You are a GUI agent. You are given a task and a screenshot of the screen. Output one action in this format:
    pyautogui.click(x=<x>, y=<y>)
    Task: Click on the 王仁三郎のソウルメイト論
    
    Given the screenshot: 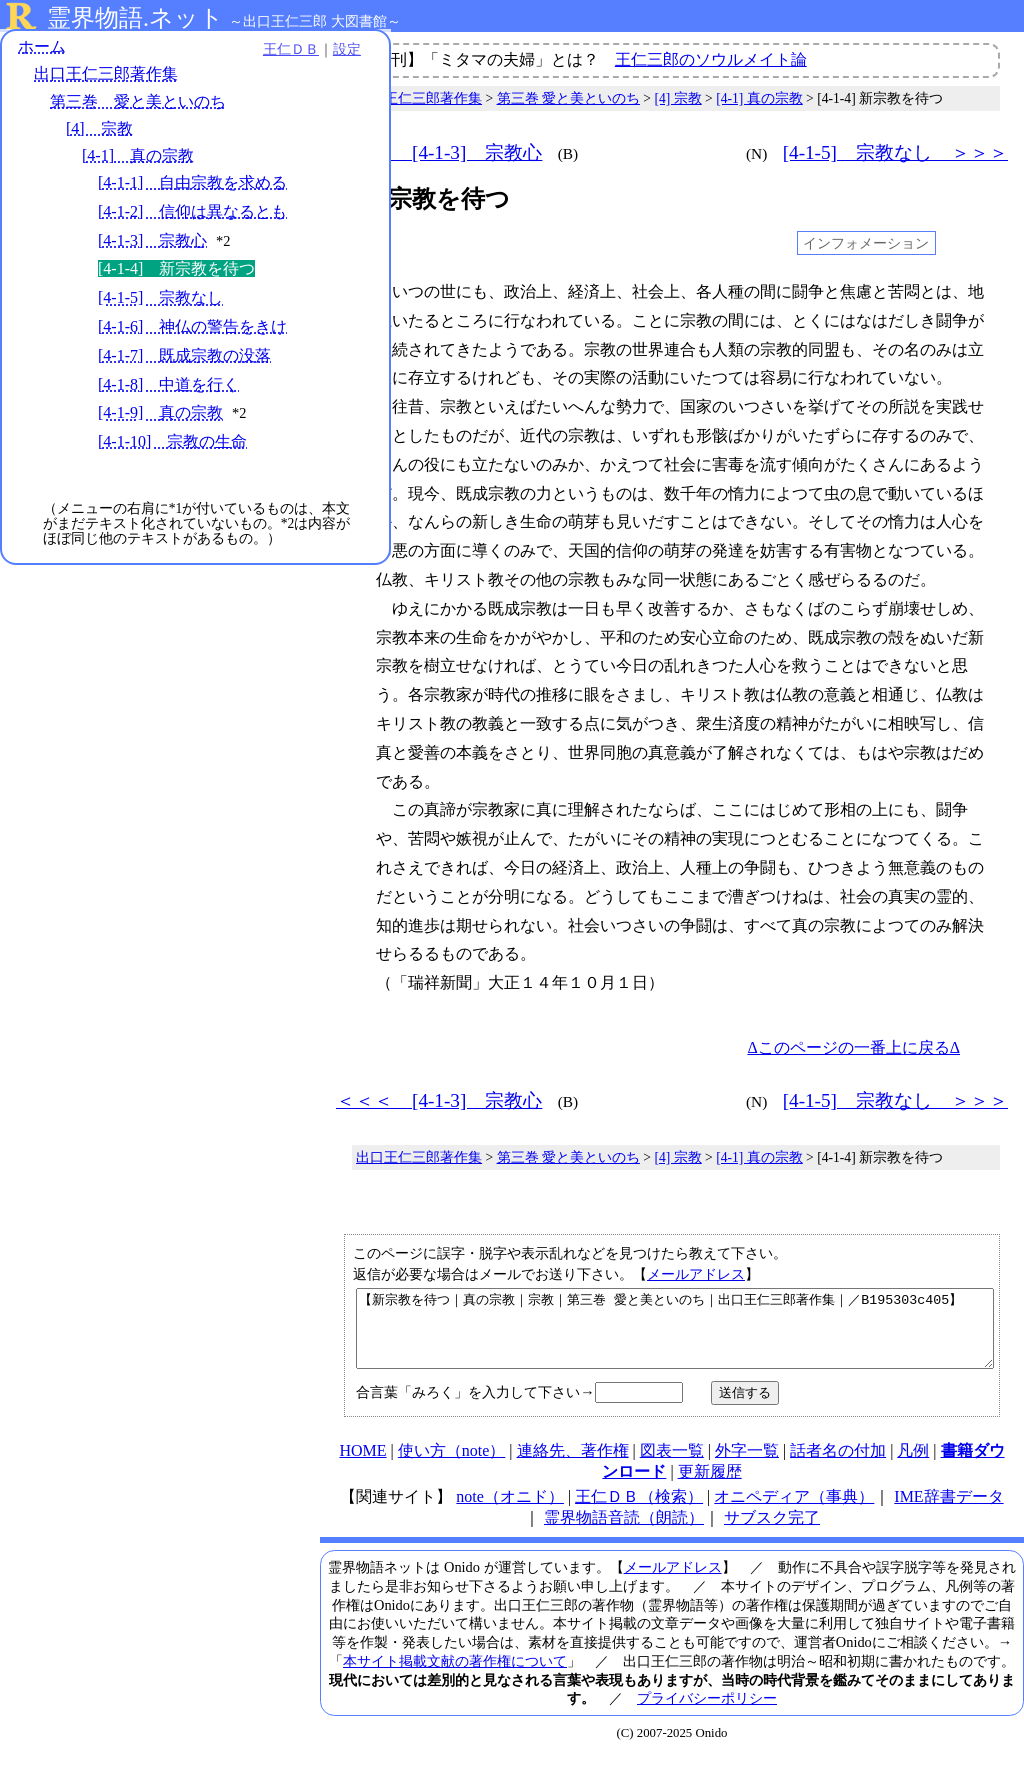 What is the action you would take?
    pyautogui.click(x=711, y=59)
    